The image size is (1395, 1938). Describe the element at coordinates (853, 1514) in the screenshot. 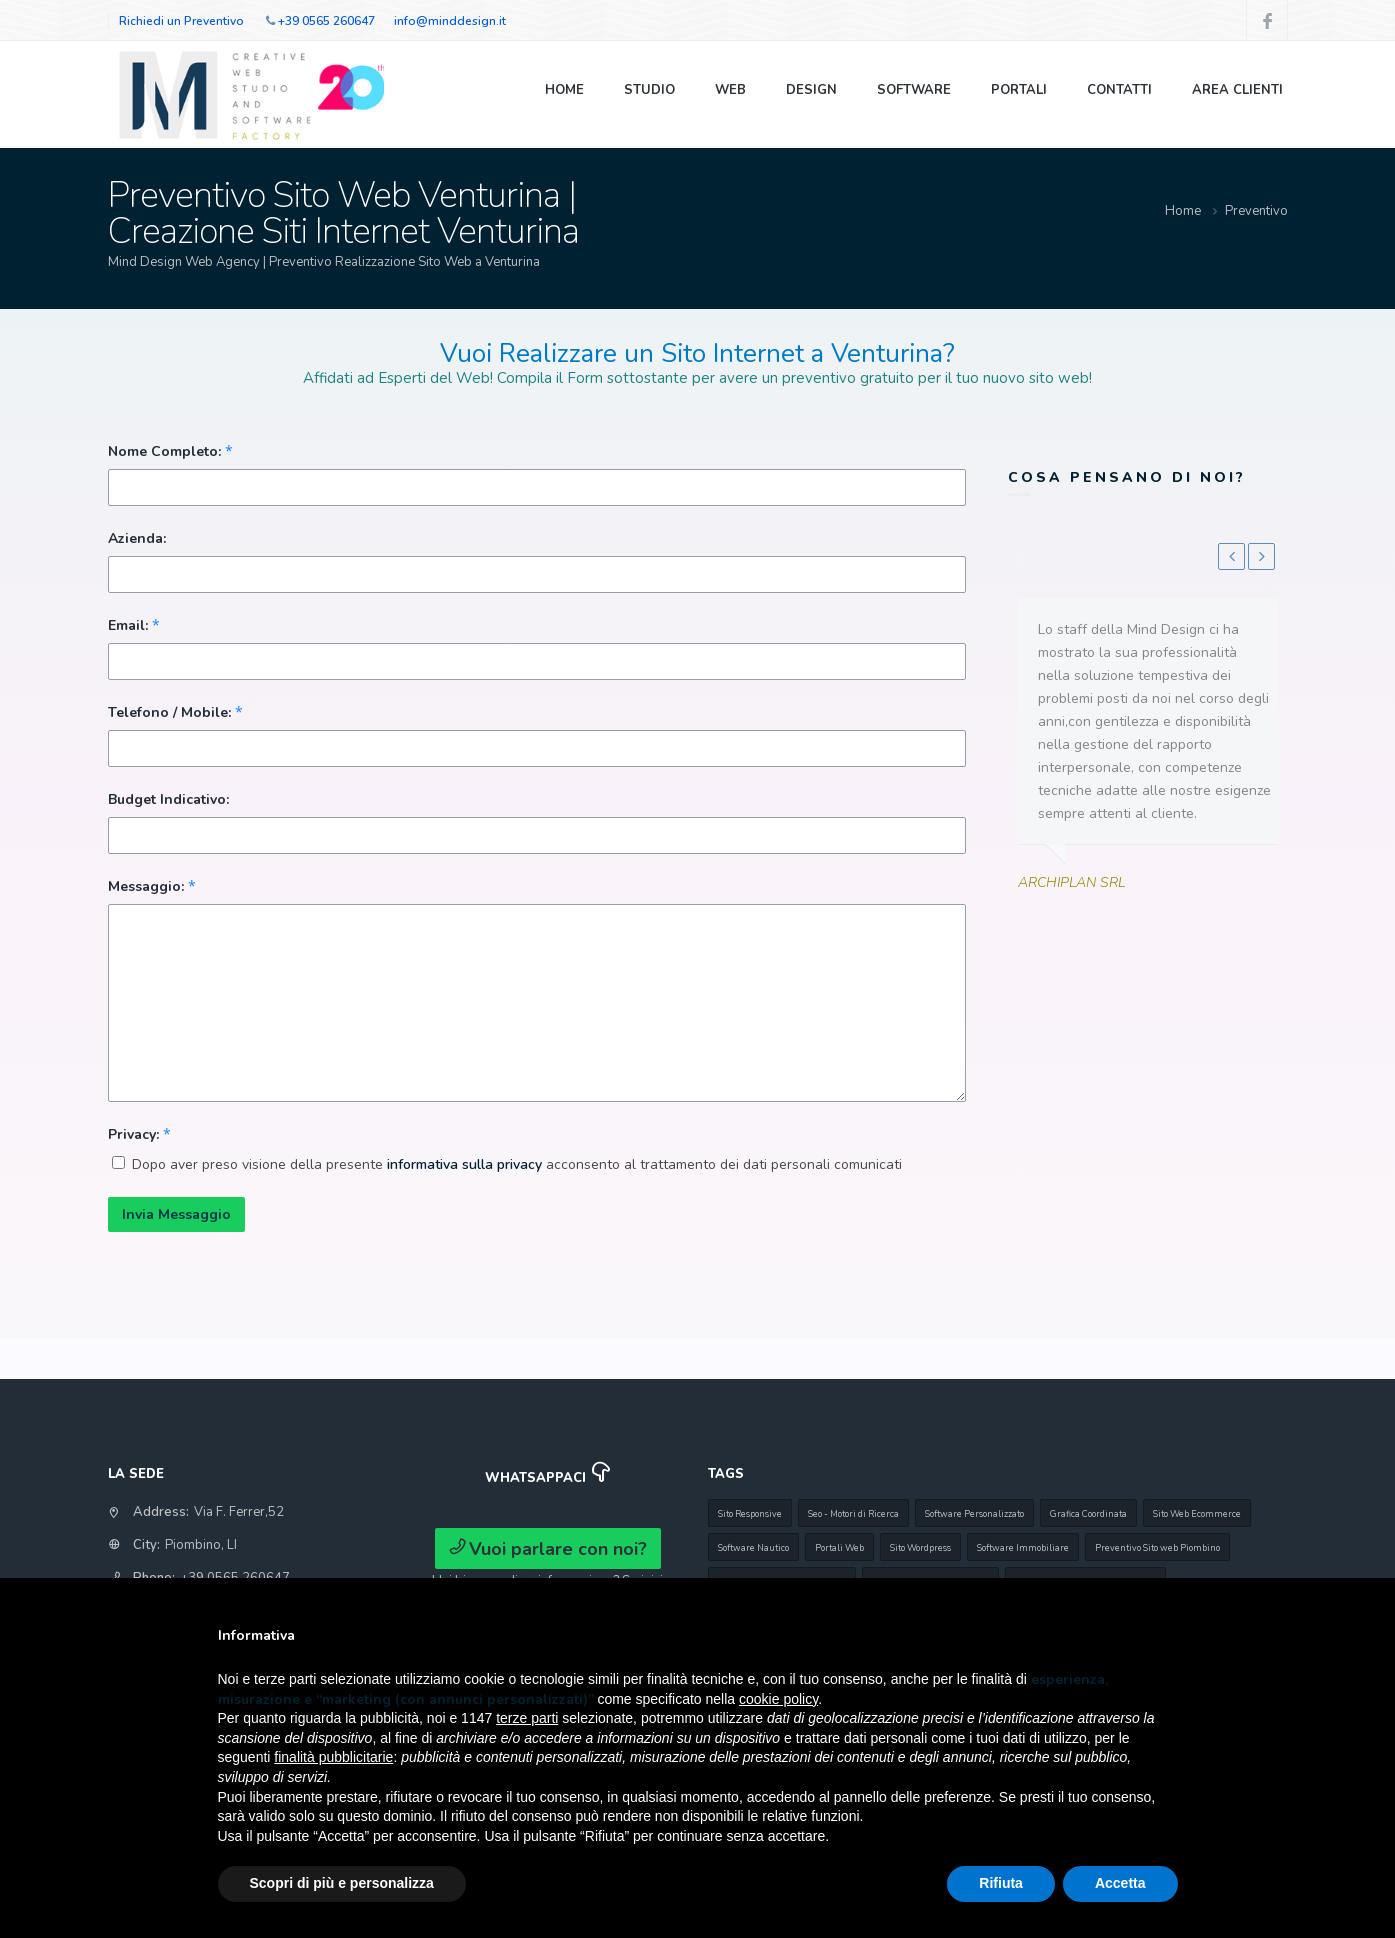

I see `Seo - Motori di Ricerca` at that location.